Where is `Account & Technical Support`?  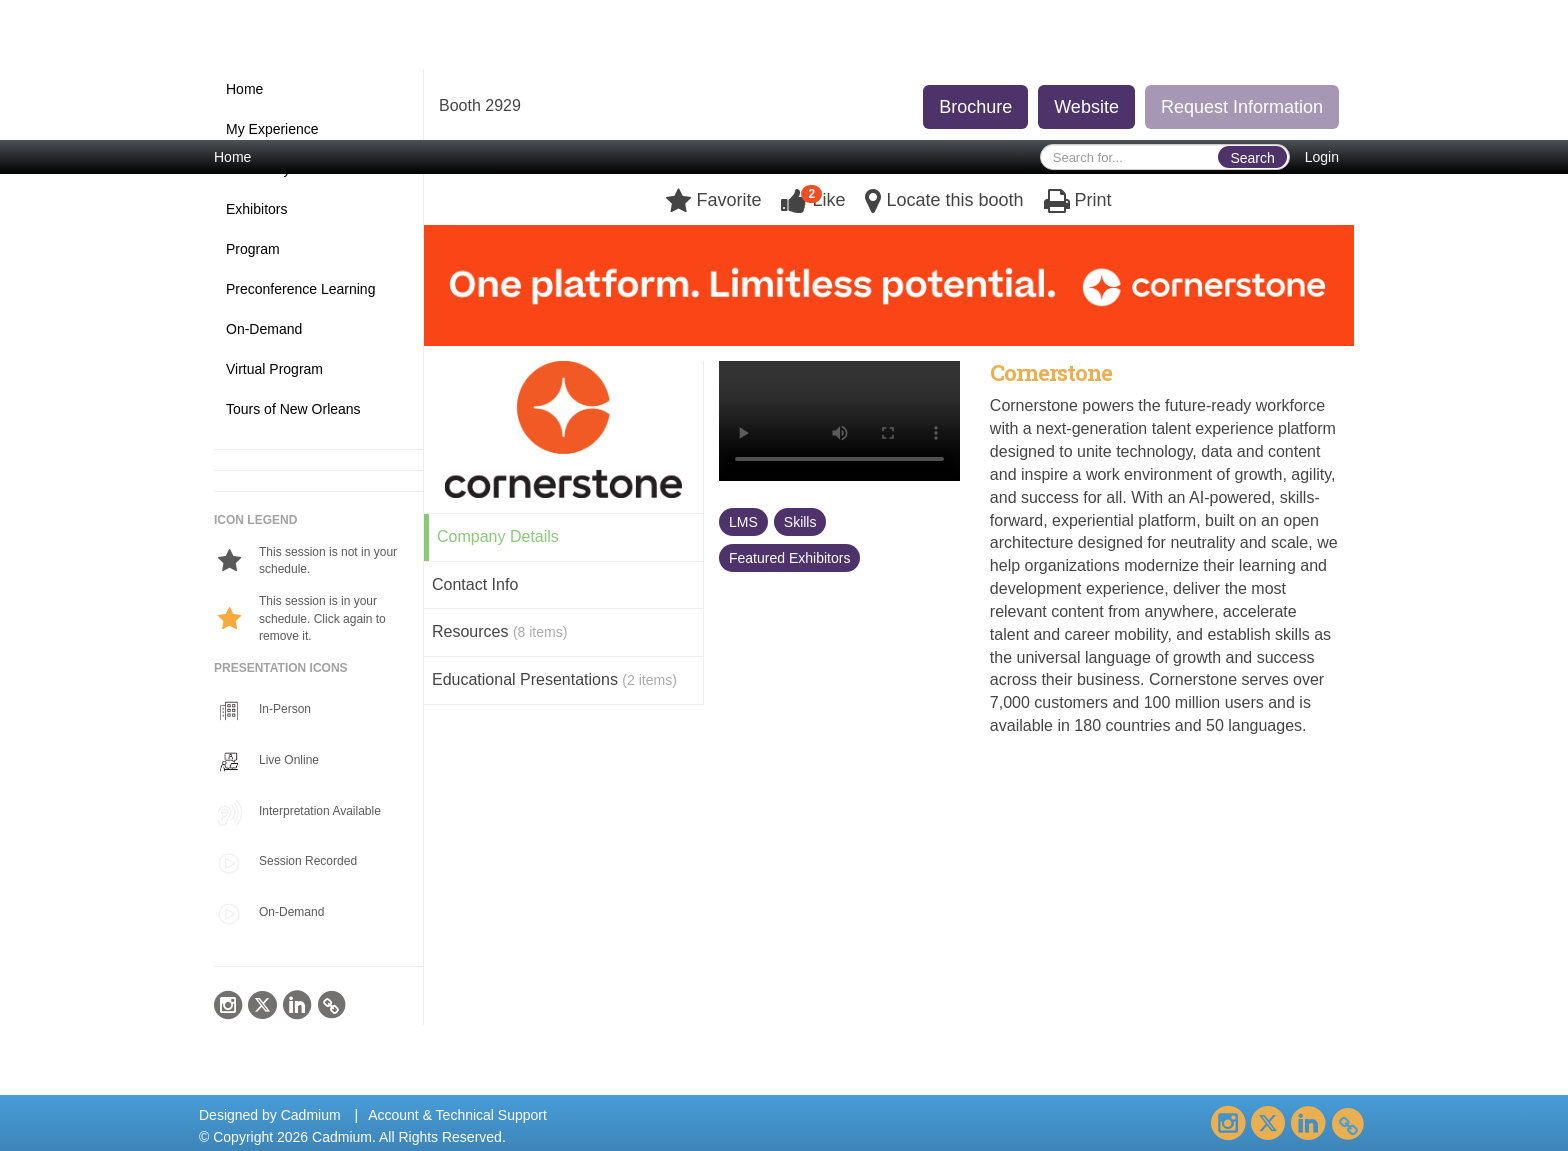
Account & Technical Support is located at coordinates (457, 1115).